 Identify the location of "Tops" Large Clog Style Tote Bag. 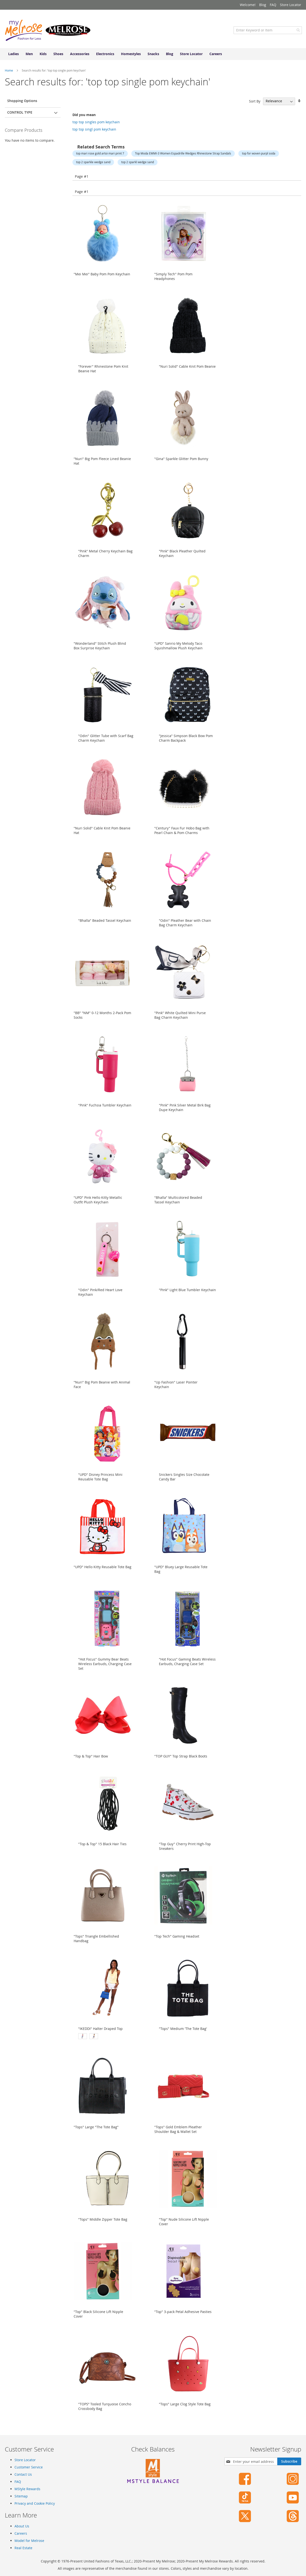
(185, 2406).